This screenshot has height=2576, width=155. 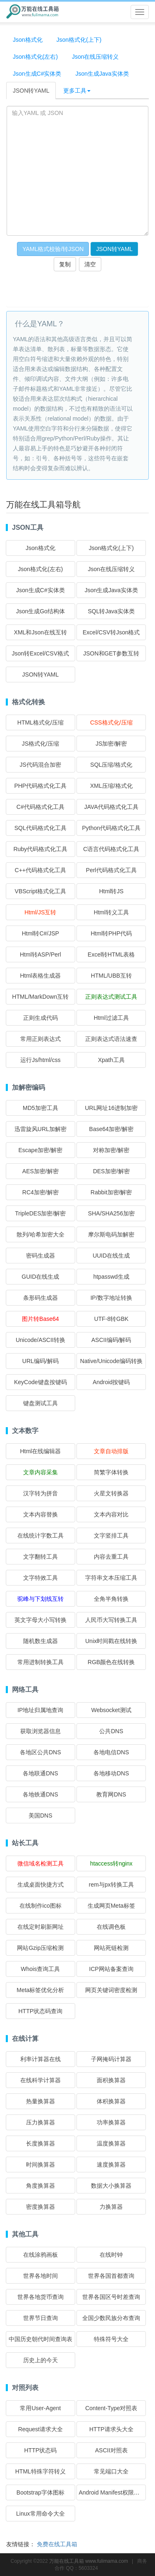 I want to click on SQL代码格式化工具, so click(x=40, y=828).